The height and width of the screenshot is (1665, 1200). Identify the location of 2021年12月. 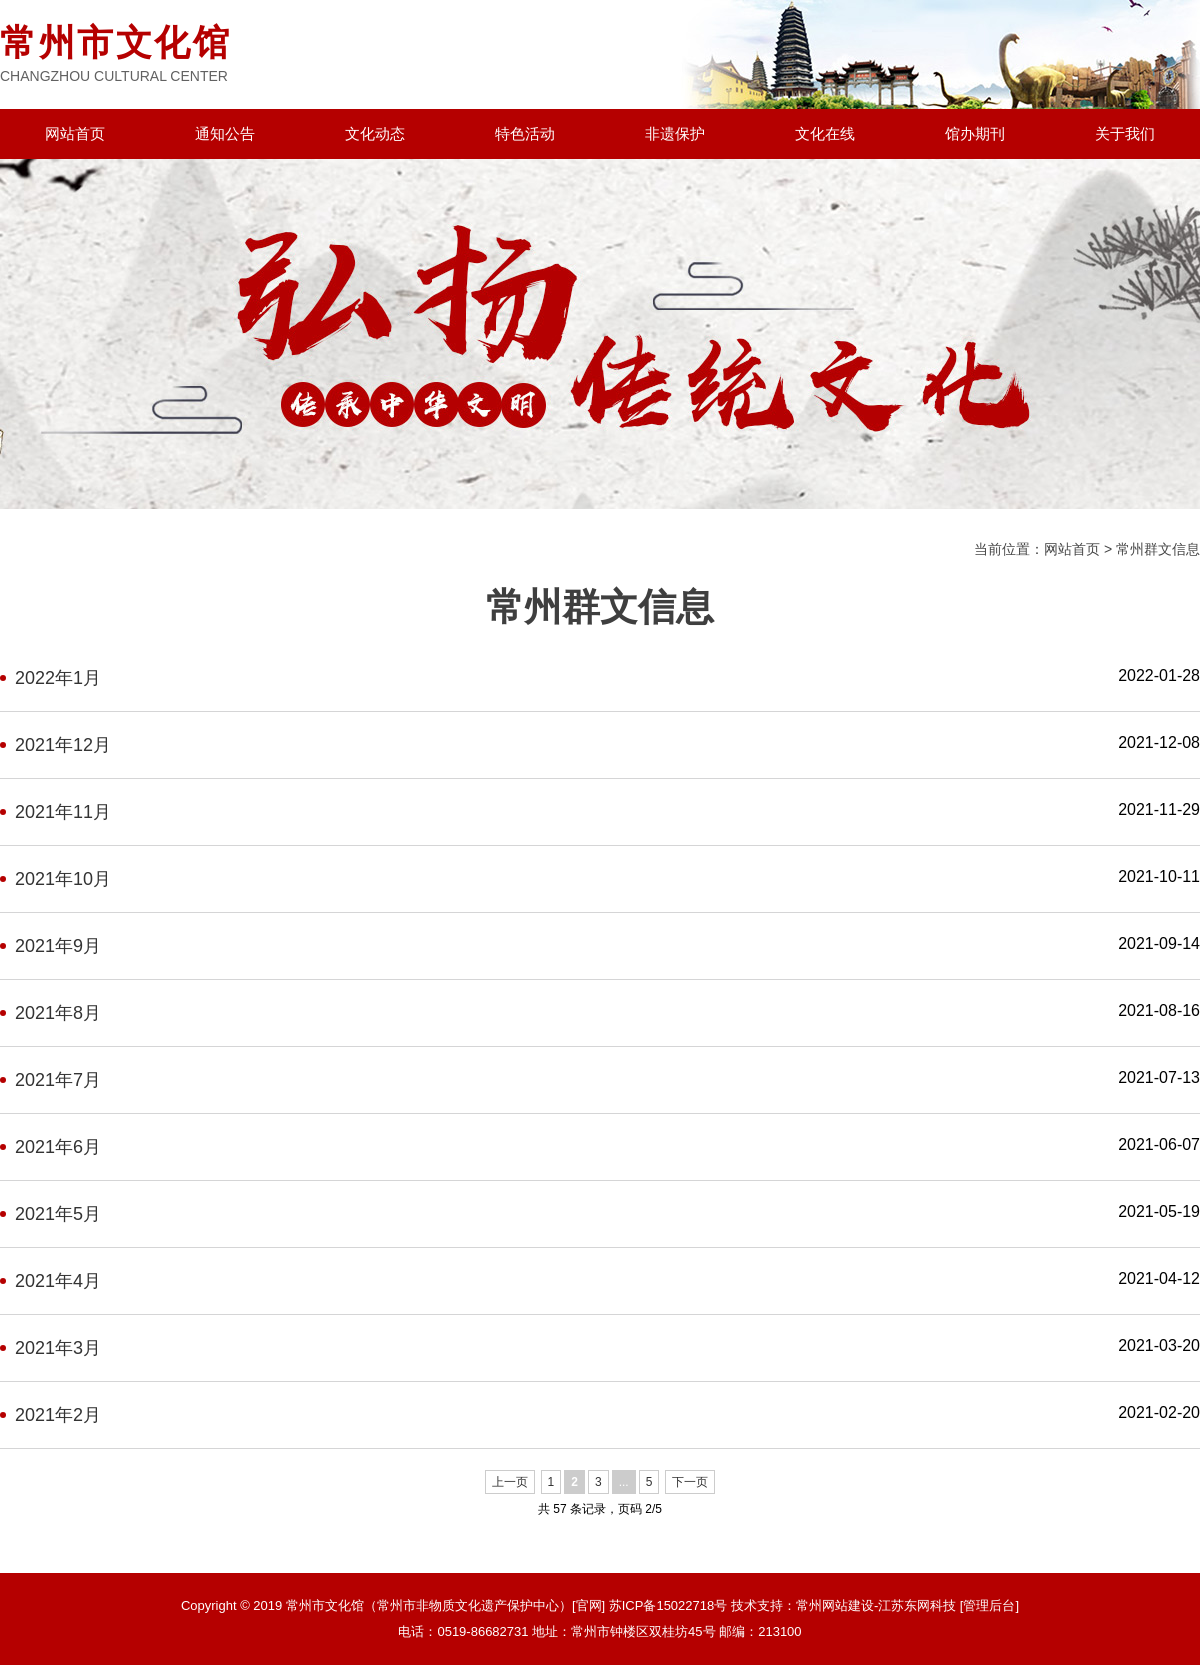
(63, 745).